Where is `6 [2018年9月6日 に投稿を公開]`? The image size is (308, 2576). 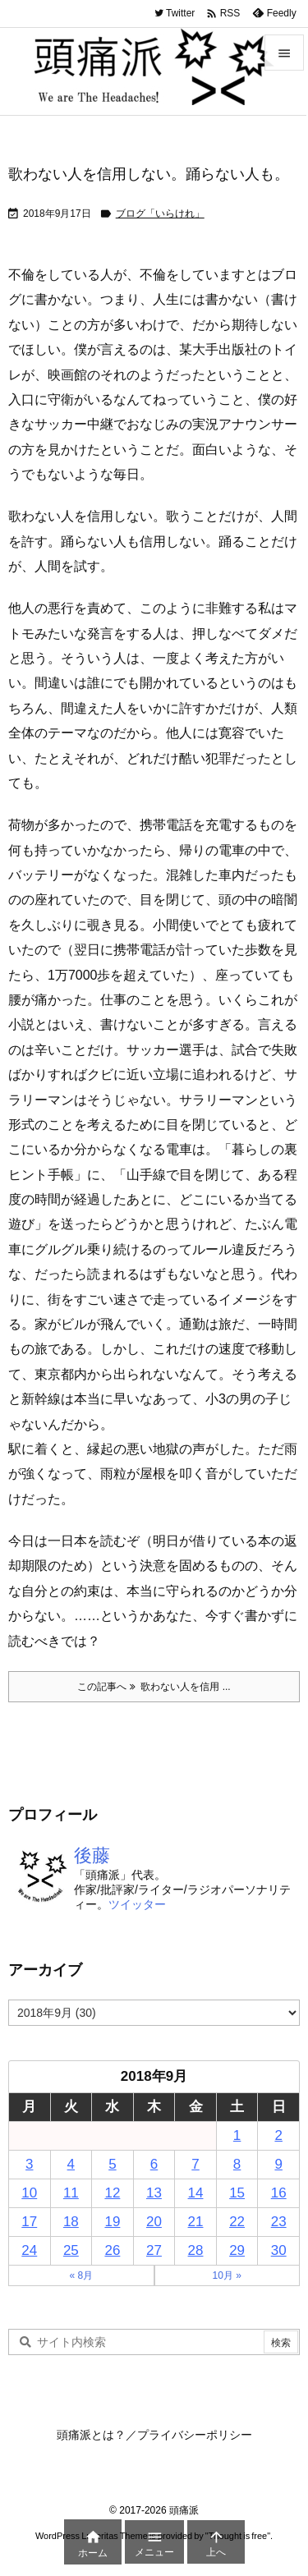
6 [2018年9月6日 に投稿を公開] is located at coordinates (154, 2164).